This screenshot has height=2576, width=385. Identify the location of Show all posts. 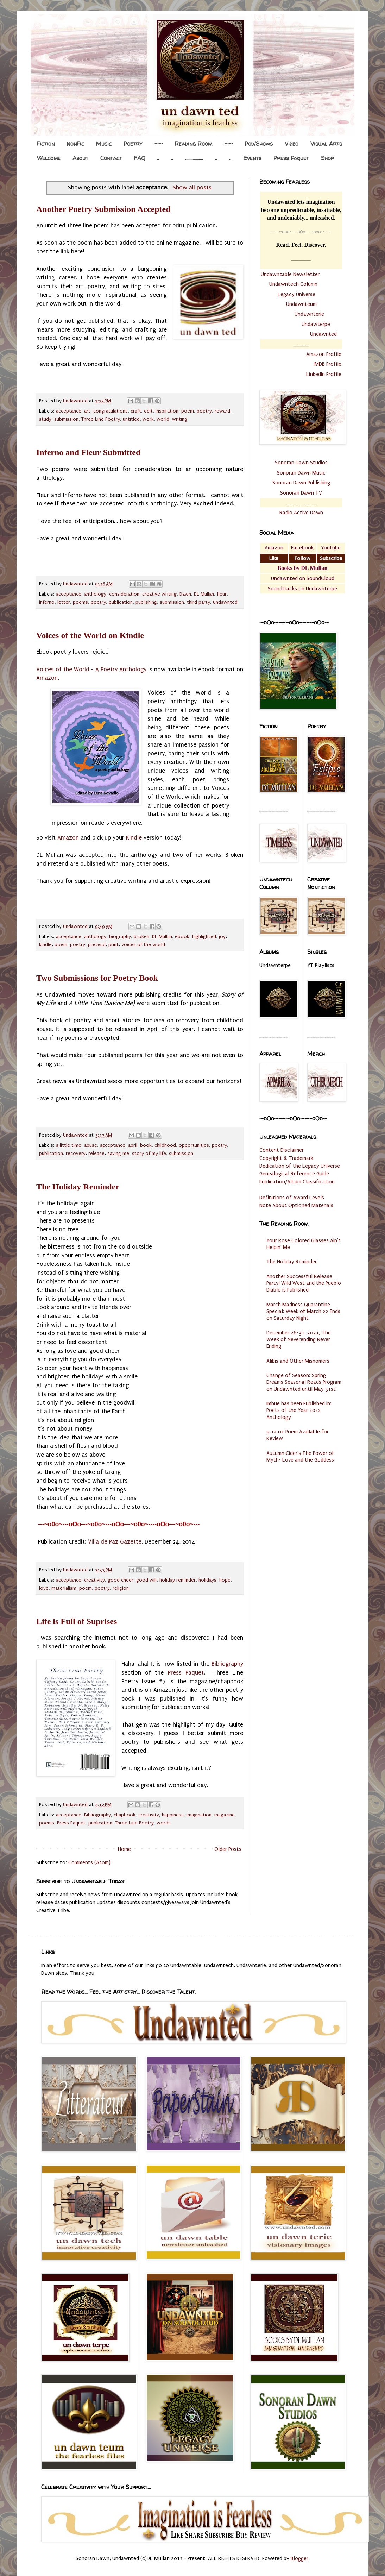
(192, 187).